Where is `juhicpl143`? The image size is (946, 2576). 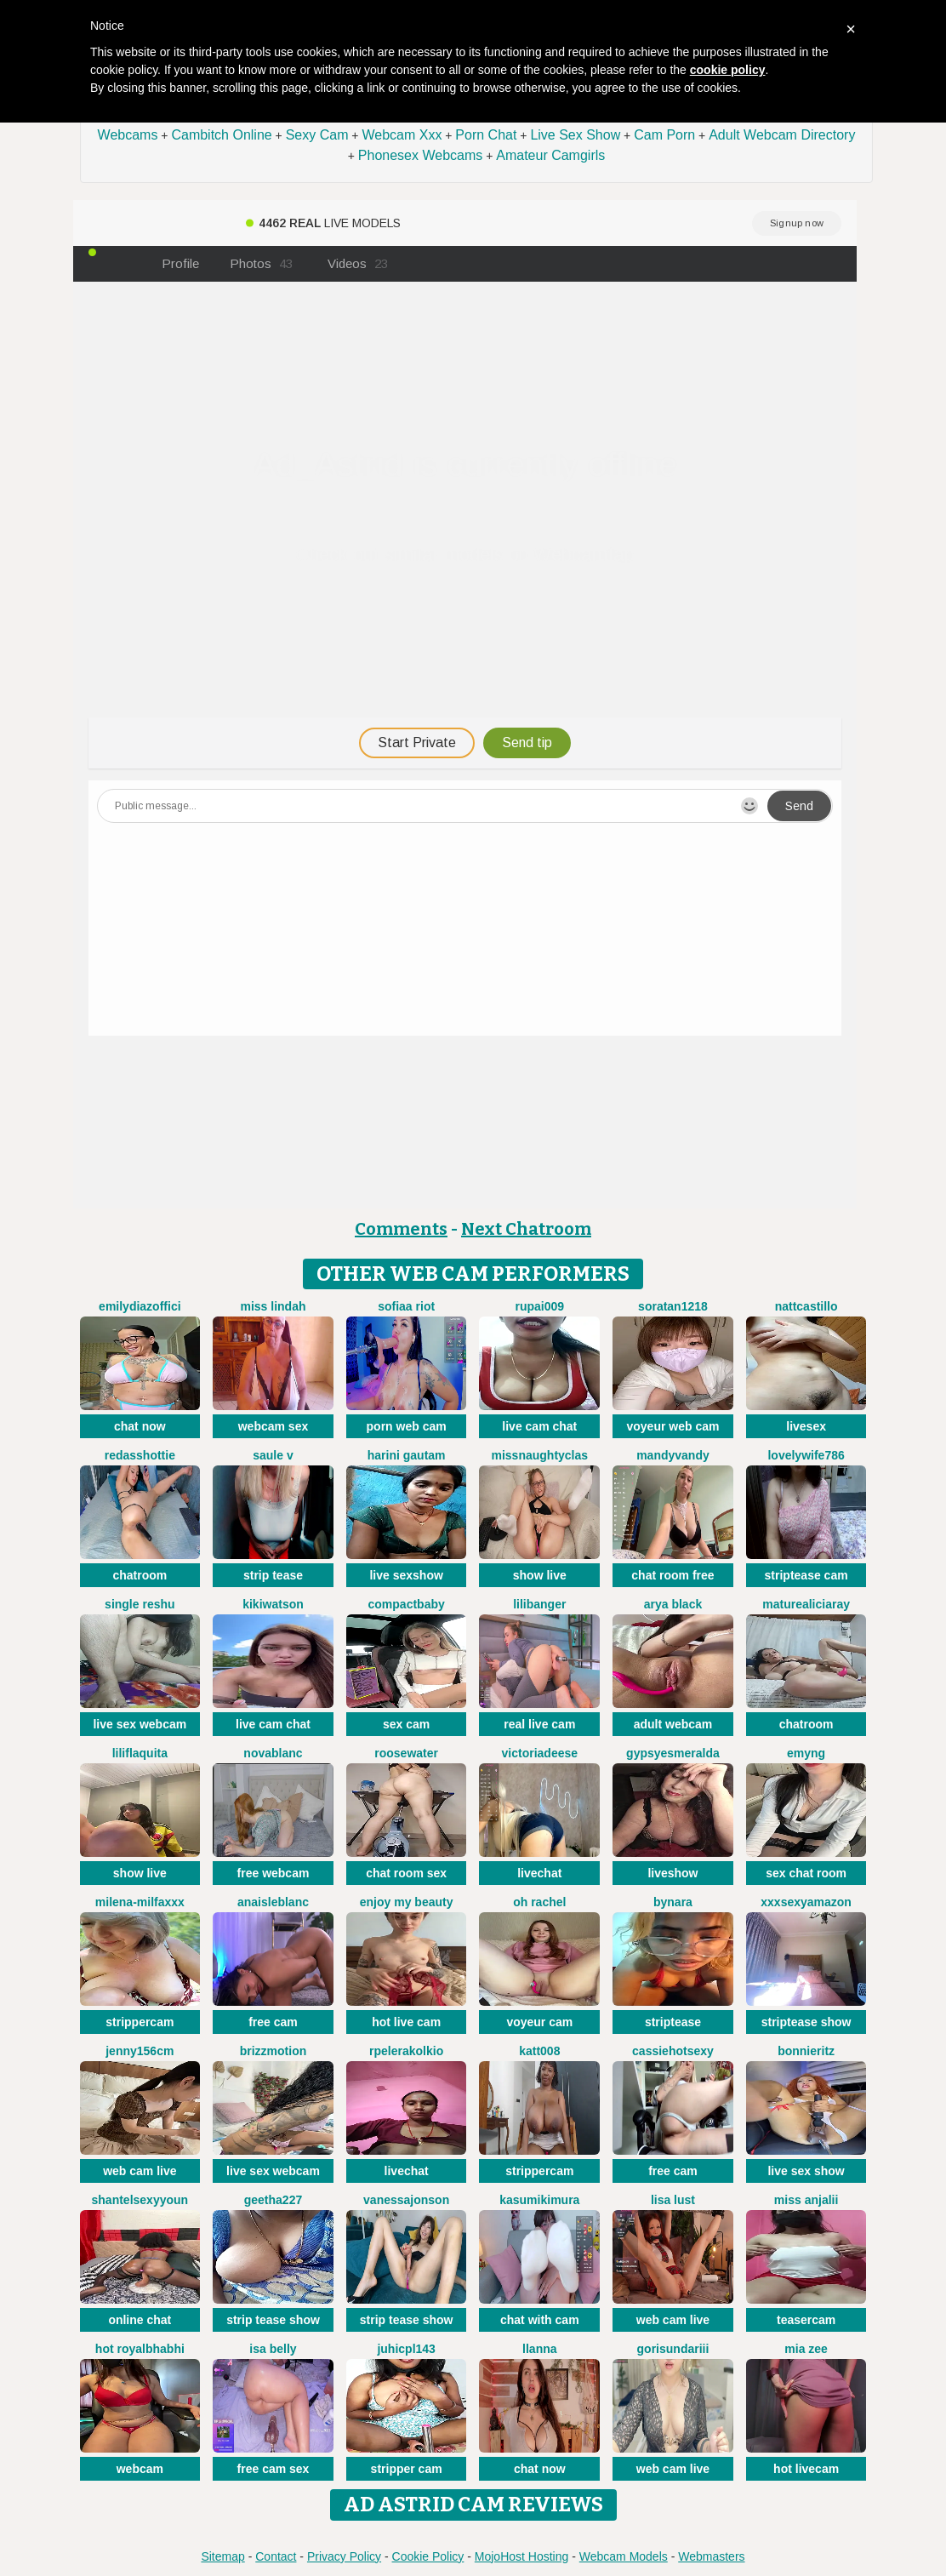 juhicpl143 is located at coordinates (406, 2349).